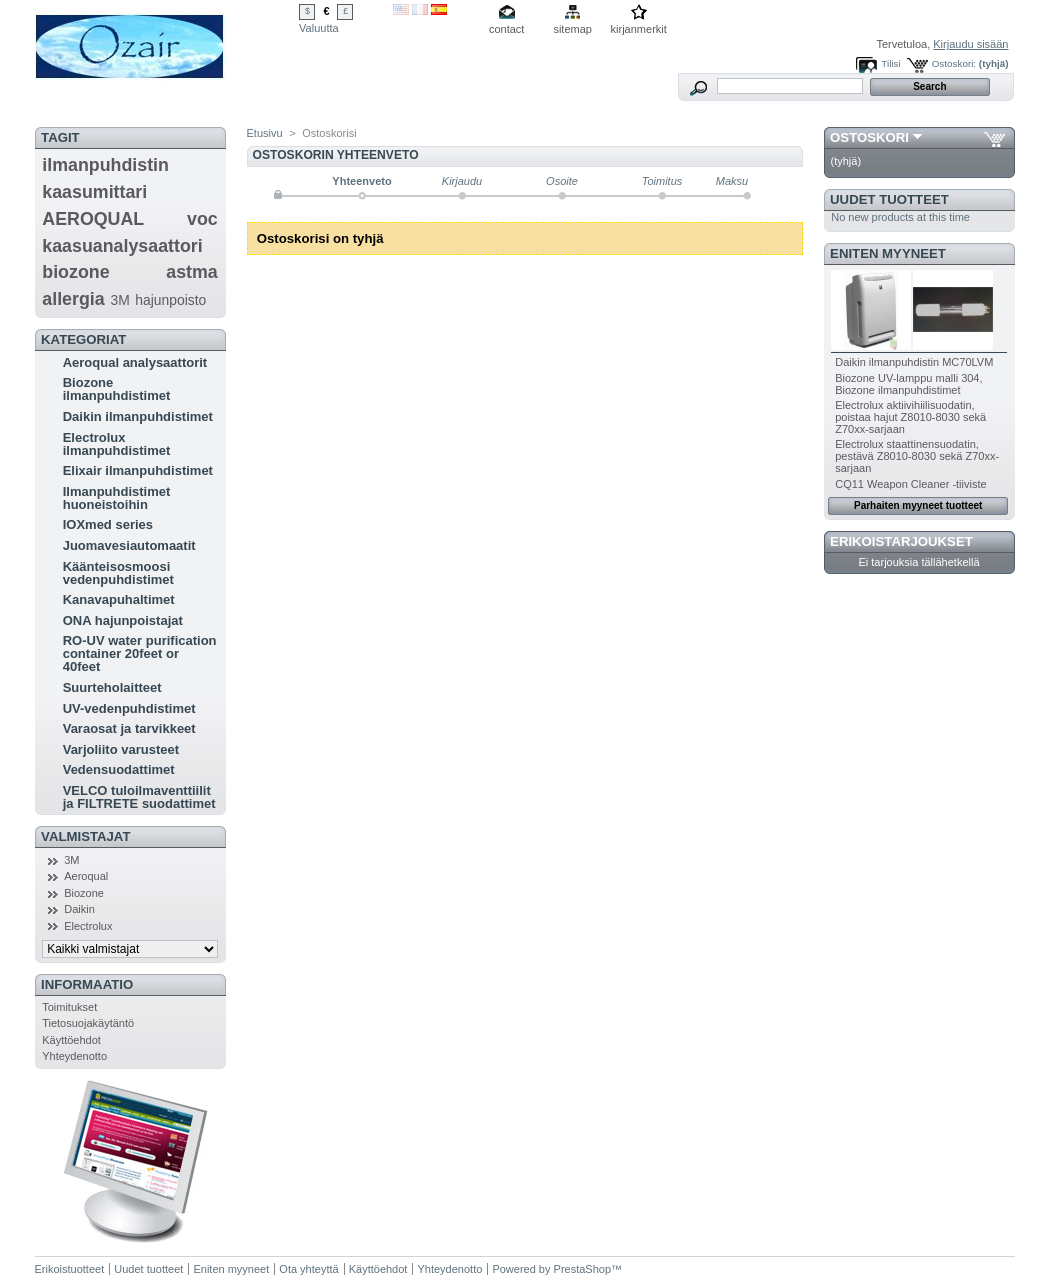 The image size is (1049, 1282). Describe the element at coordinates (869, 137) in the screenshot. I see `Ostoskori` at that location.